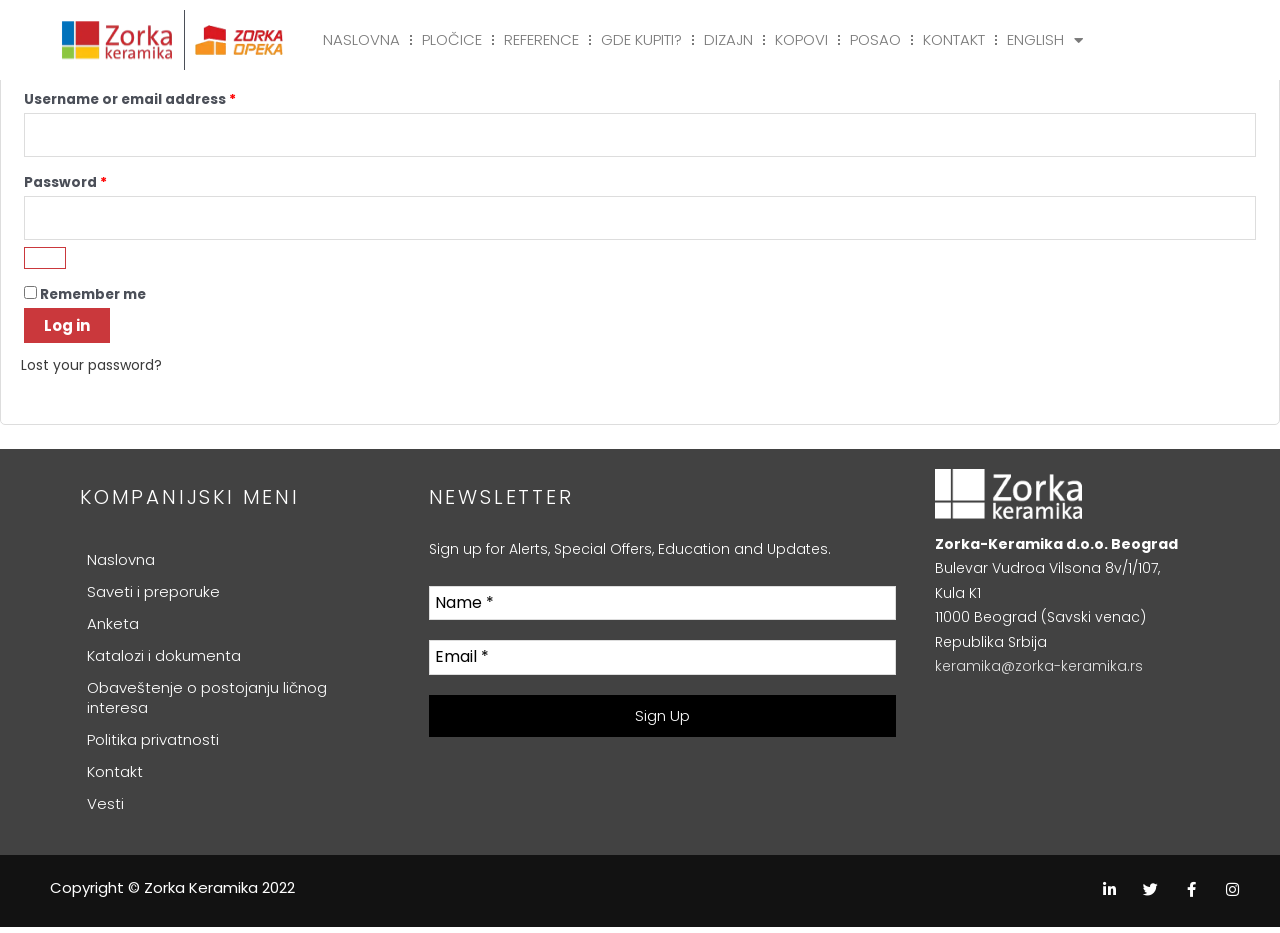 Image resolution: width=1280 pixels, height=933 pixels. I want to click on Posao, so click(875, 39).